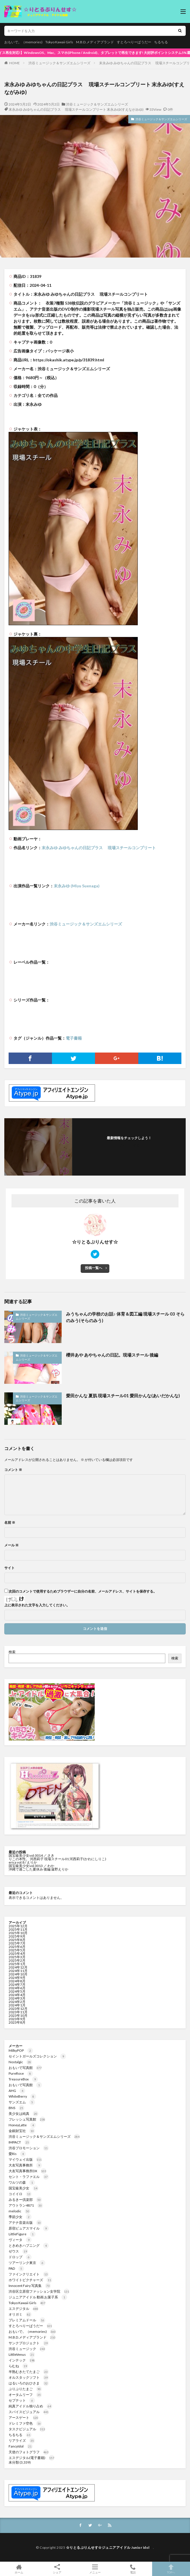 The height and width of the screenshot is (2576, 190). Describe the element at coordinates (18, 1933) in the screenshot. I see `2025年10月` at that location.